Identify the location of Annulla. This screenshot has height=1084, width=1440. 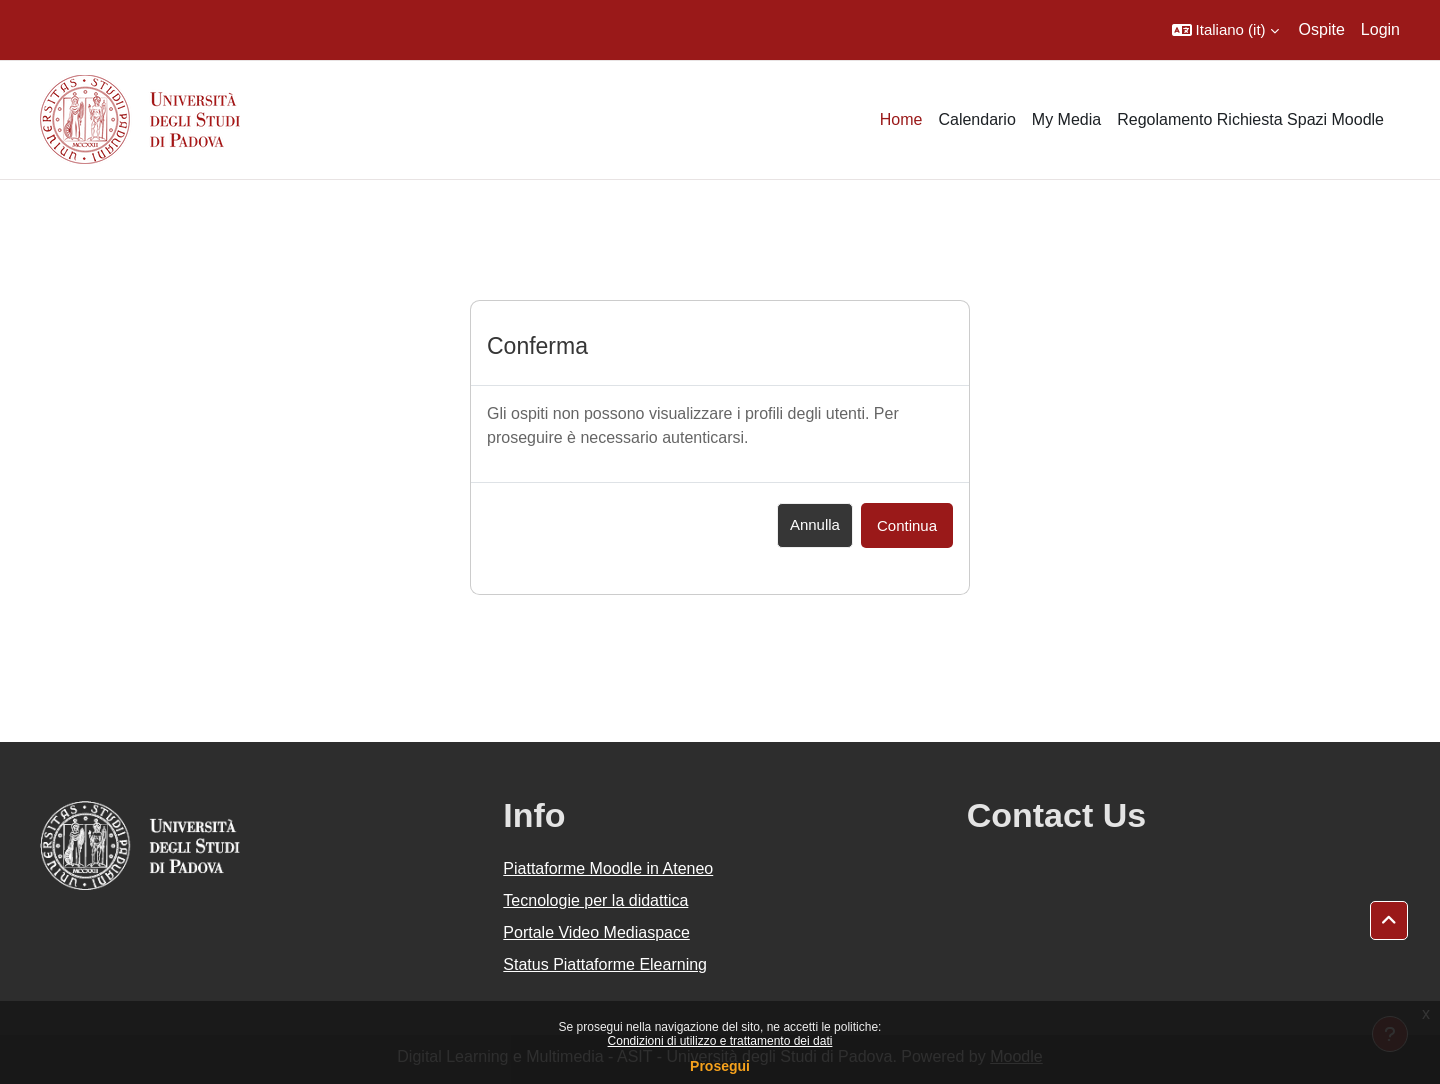
(815, 524).